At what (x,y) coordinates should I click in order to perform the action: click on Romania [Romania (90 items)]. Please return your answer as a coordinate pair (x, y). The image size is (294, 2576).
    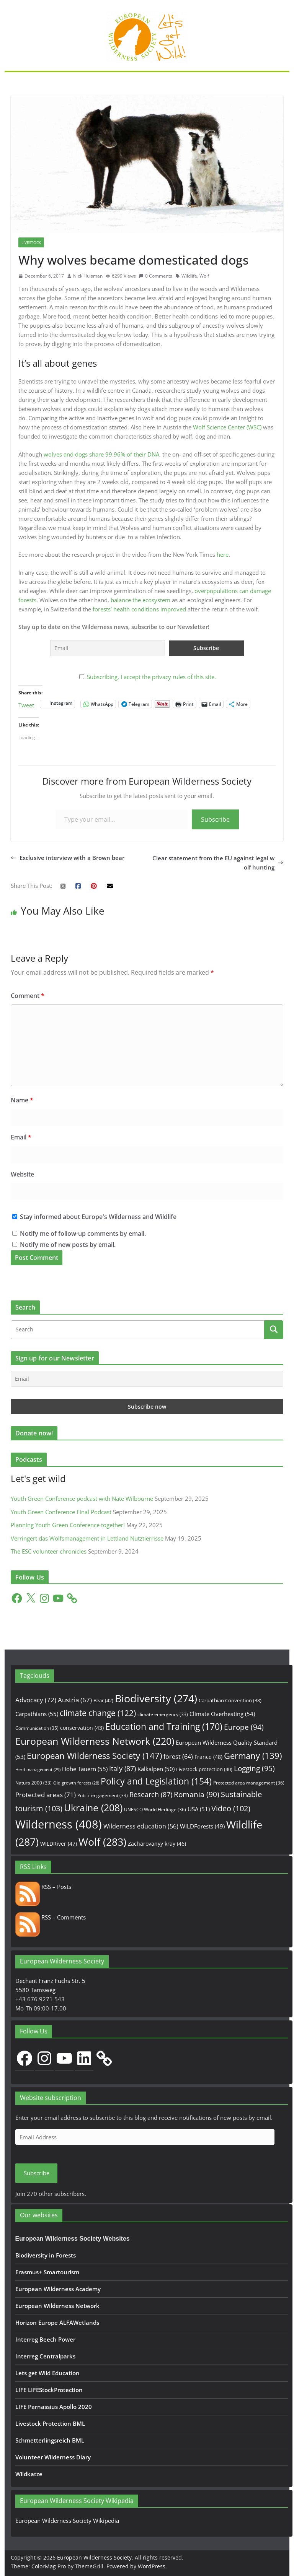
    Looking at the image, I should click on (196, 1794).